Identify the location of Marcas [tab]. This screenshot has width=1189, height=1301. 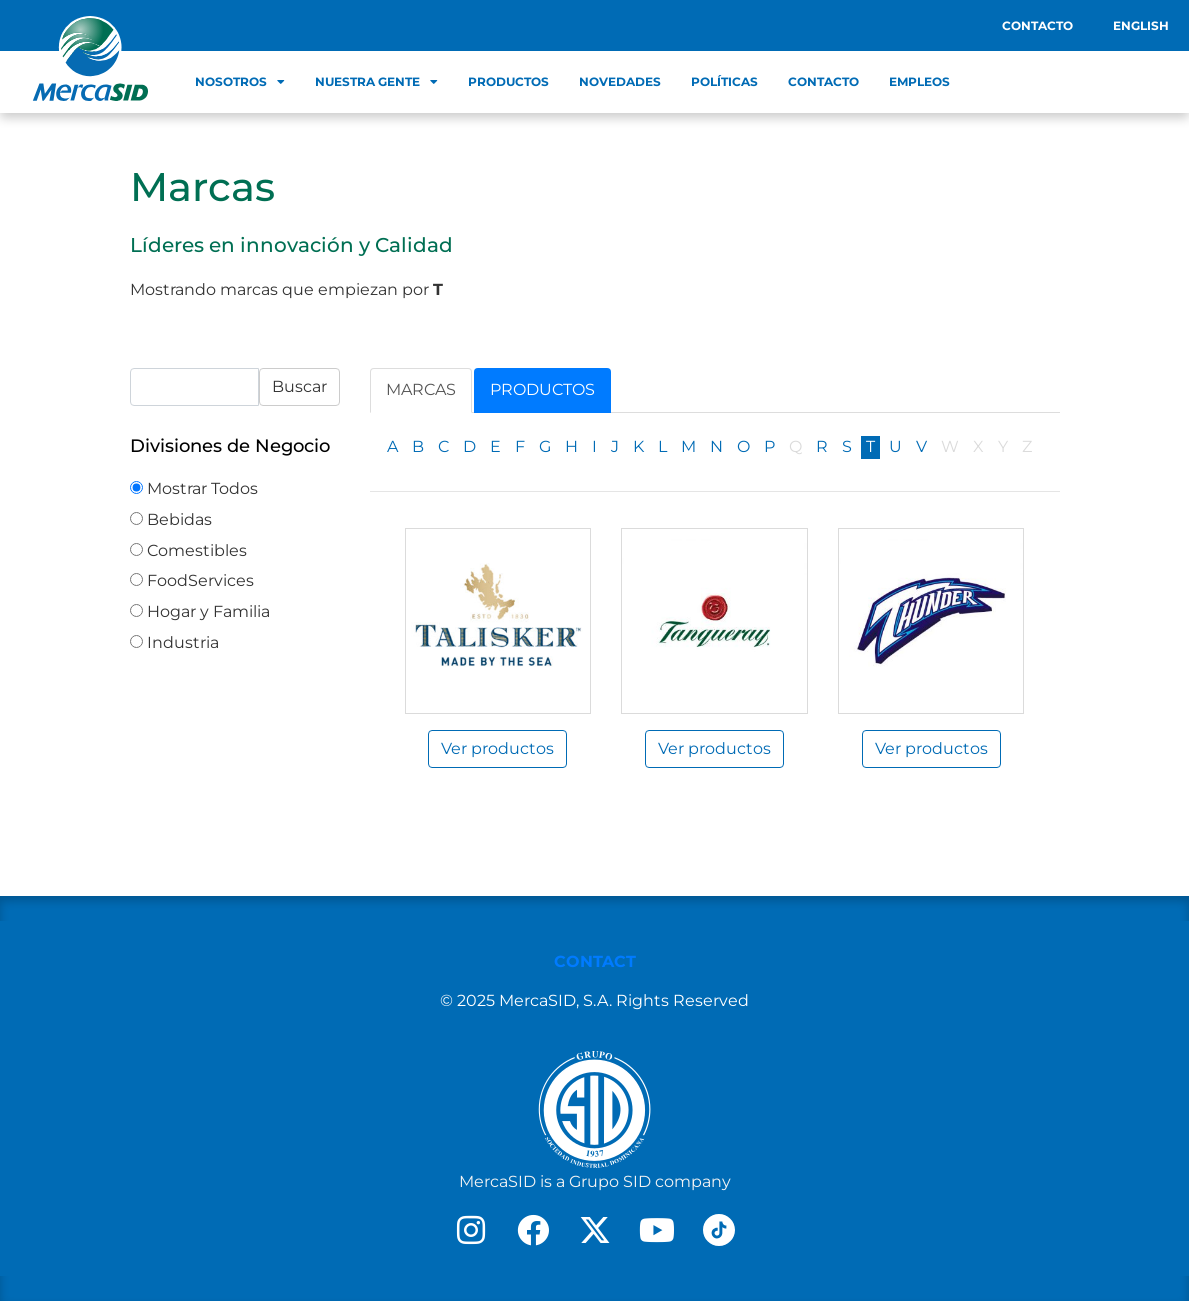
(421, 389).